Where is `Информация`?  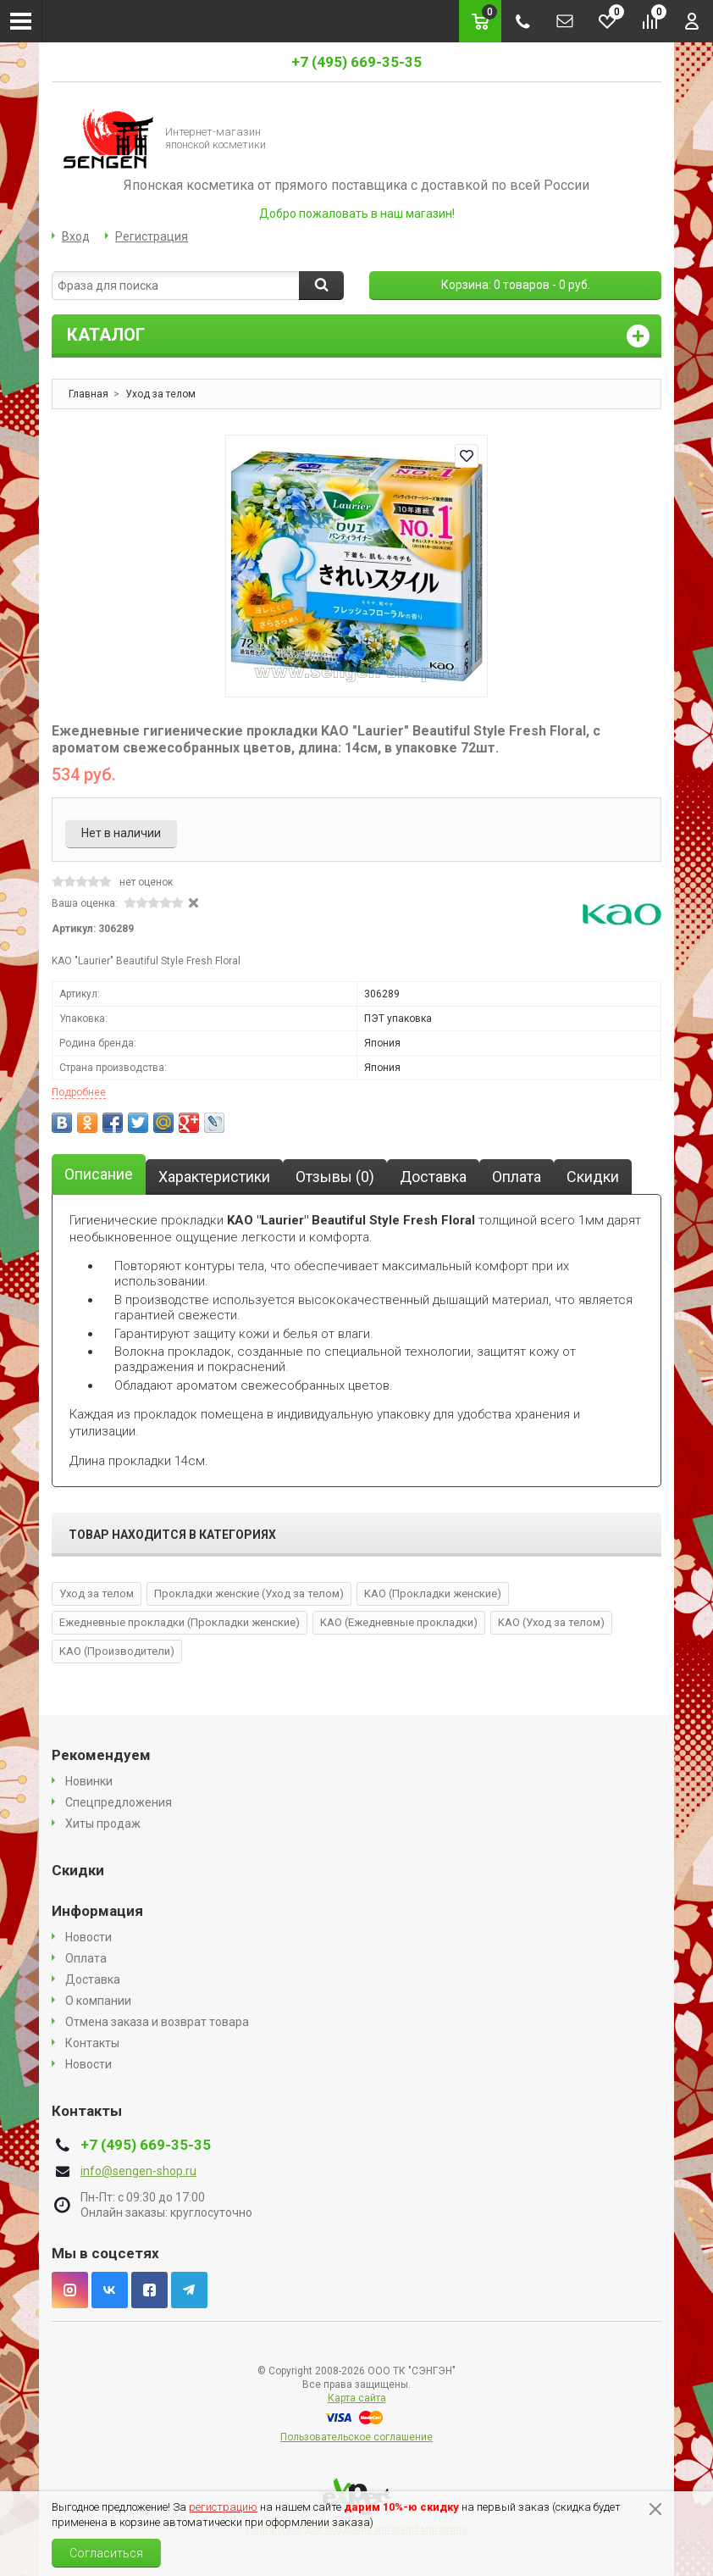 Информация is located at coordinates (97, 1910).